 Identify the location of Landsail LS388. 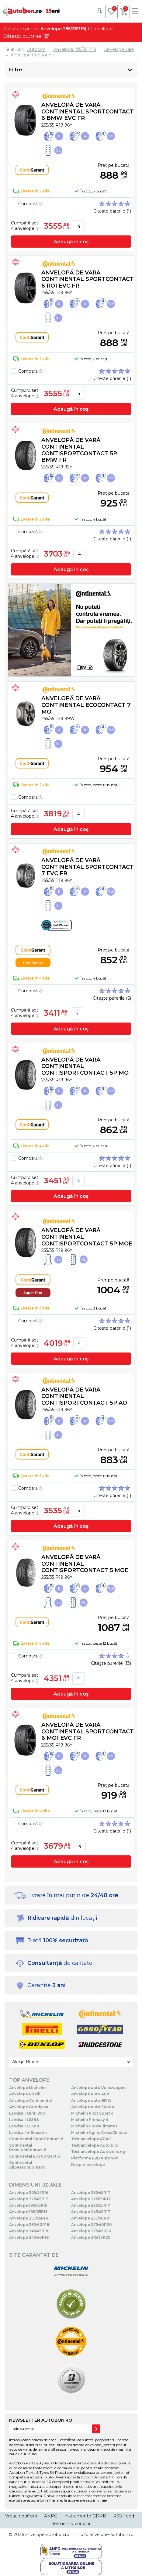
(24, 2126).